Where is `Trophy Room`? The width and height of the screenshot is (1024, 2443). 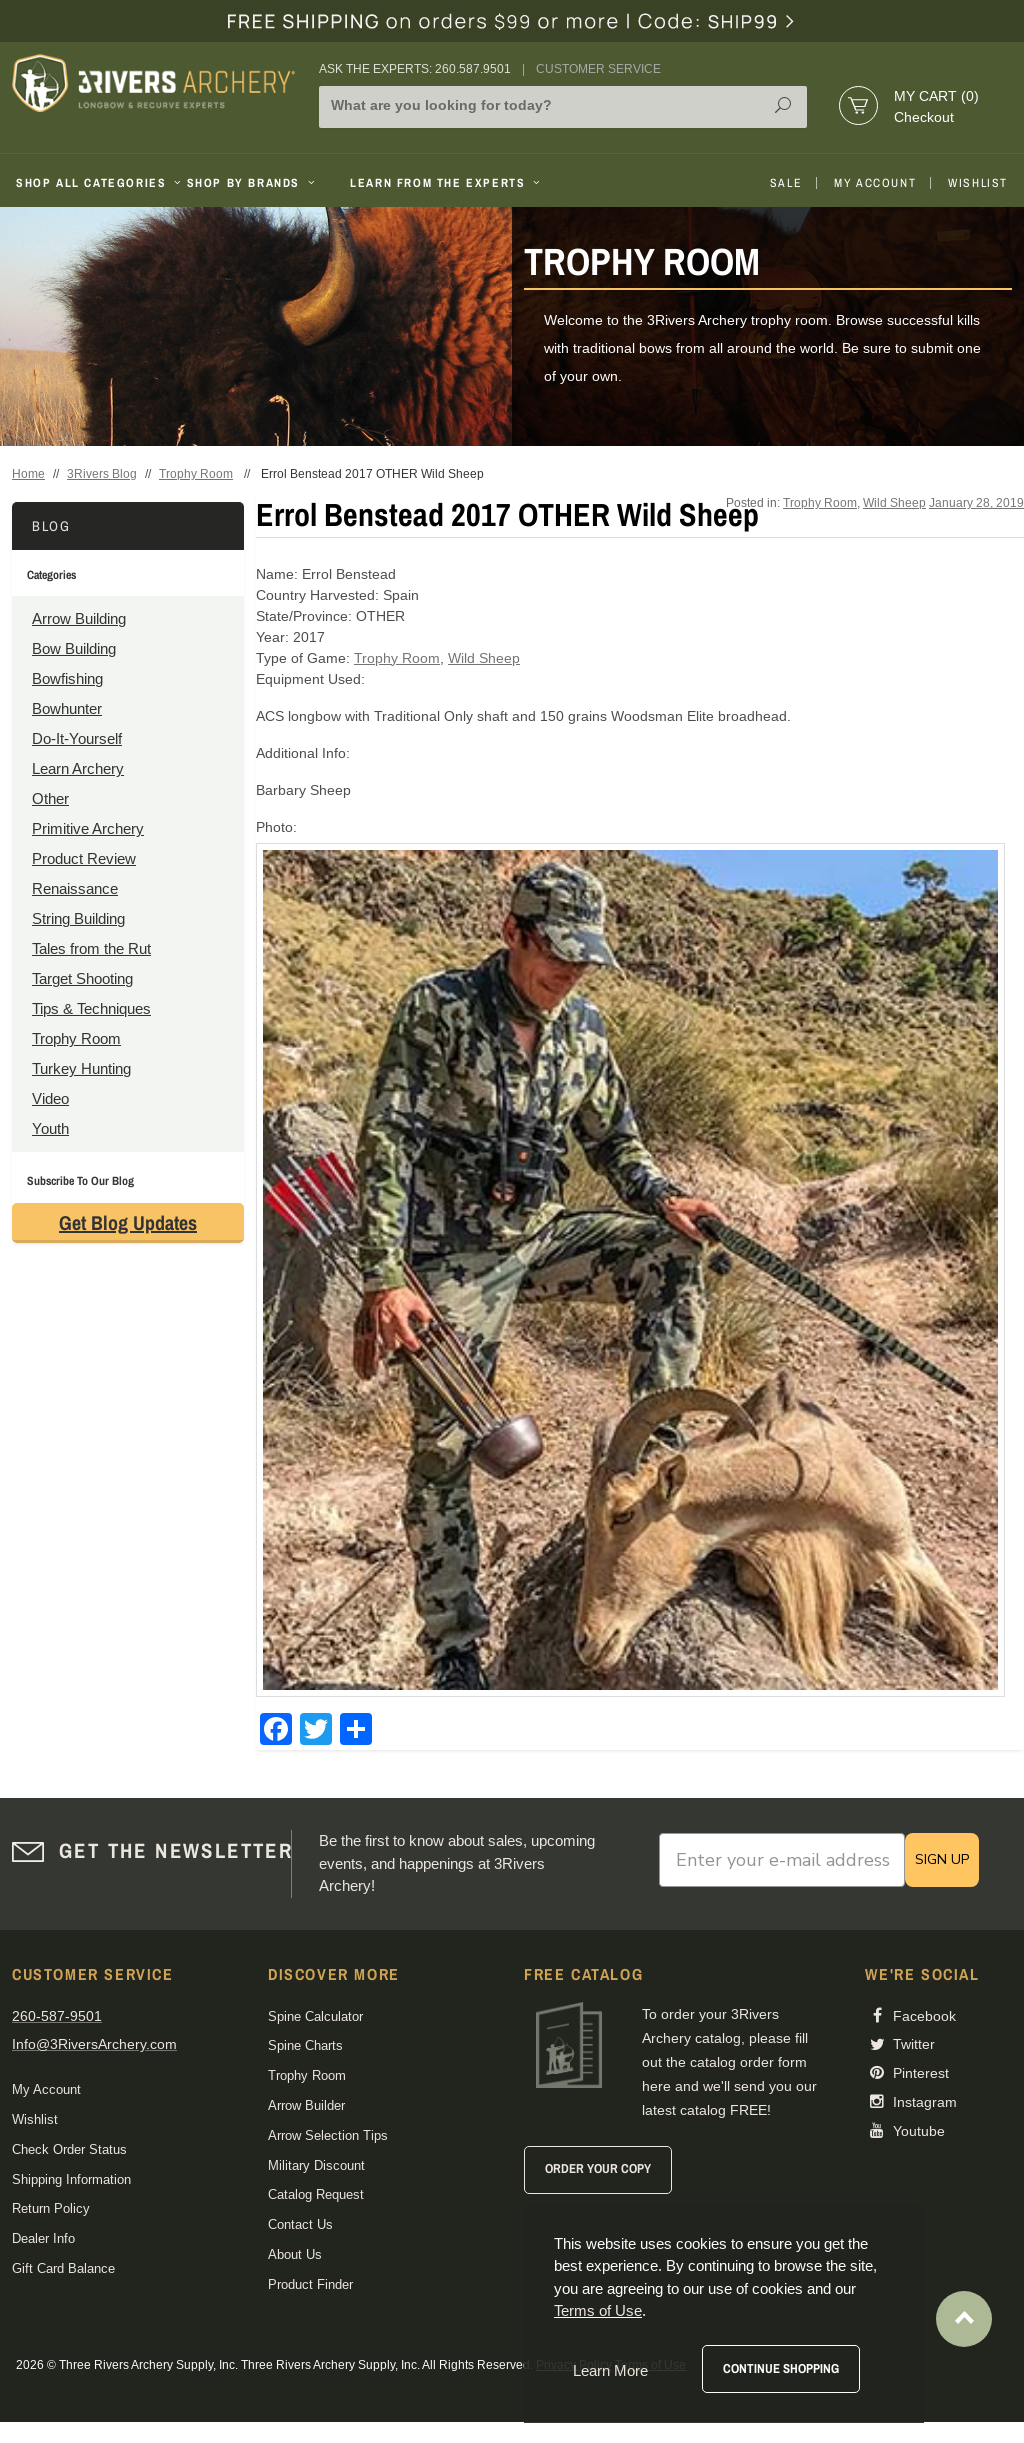
Trophy Room is located at coordinates (196, 474).